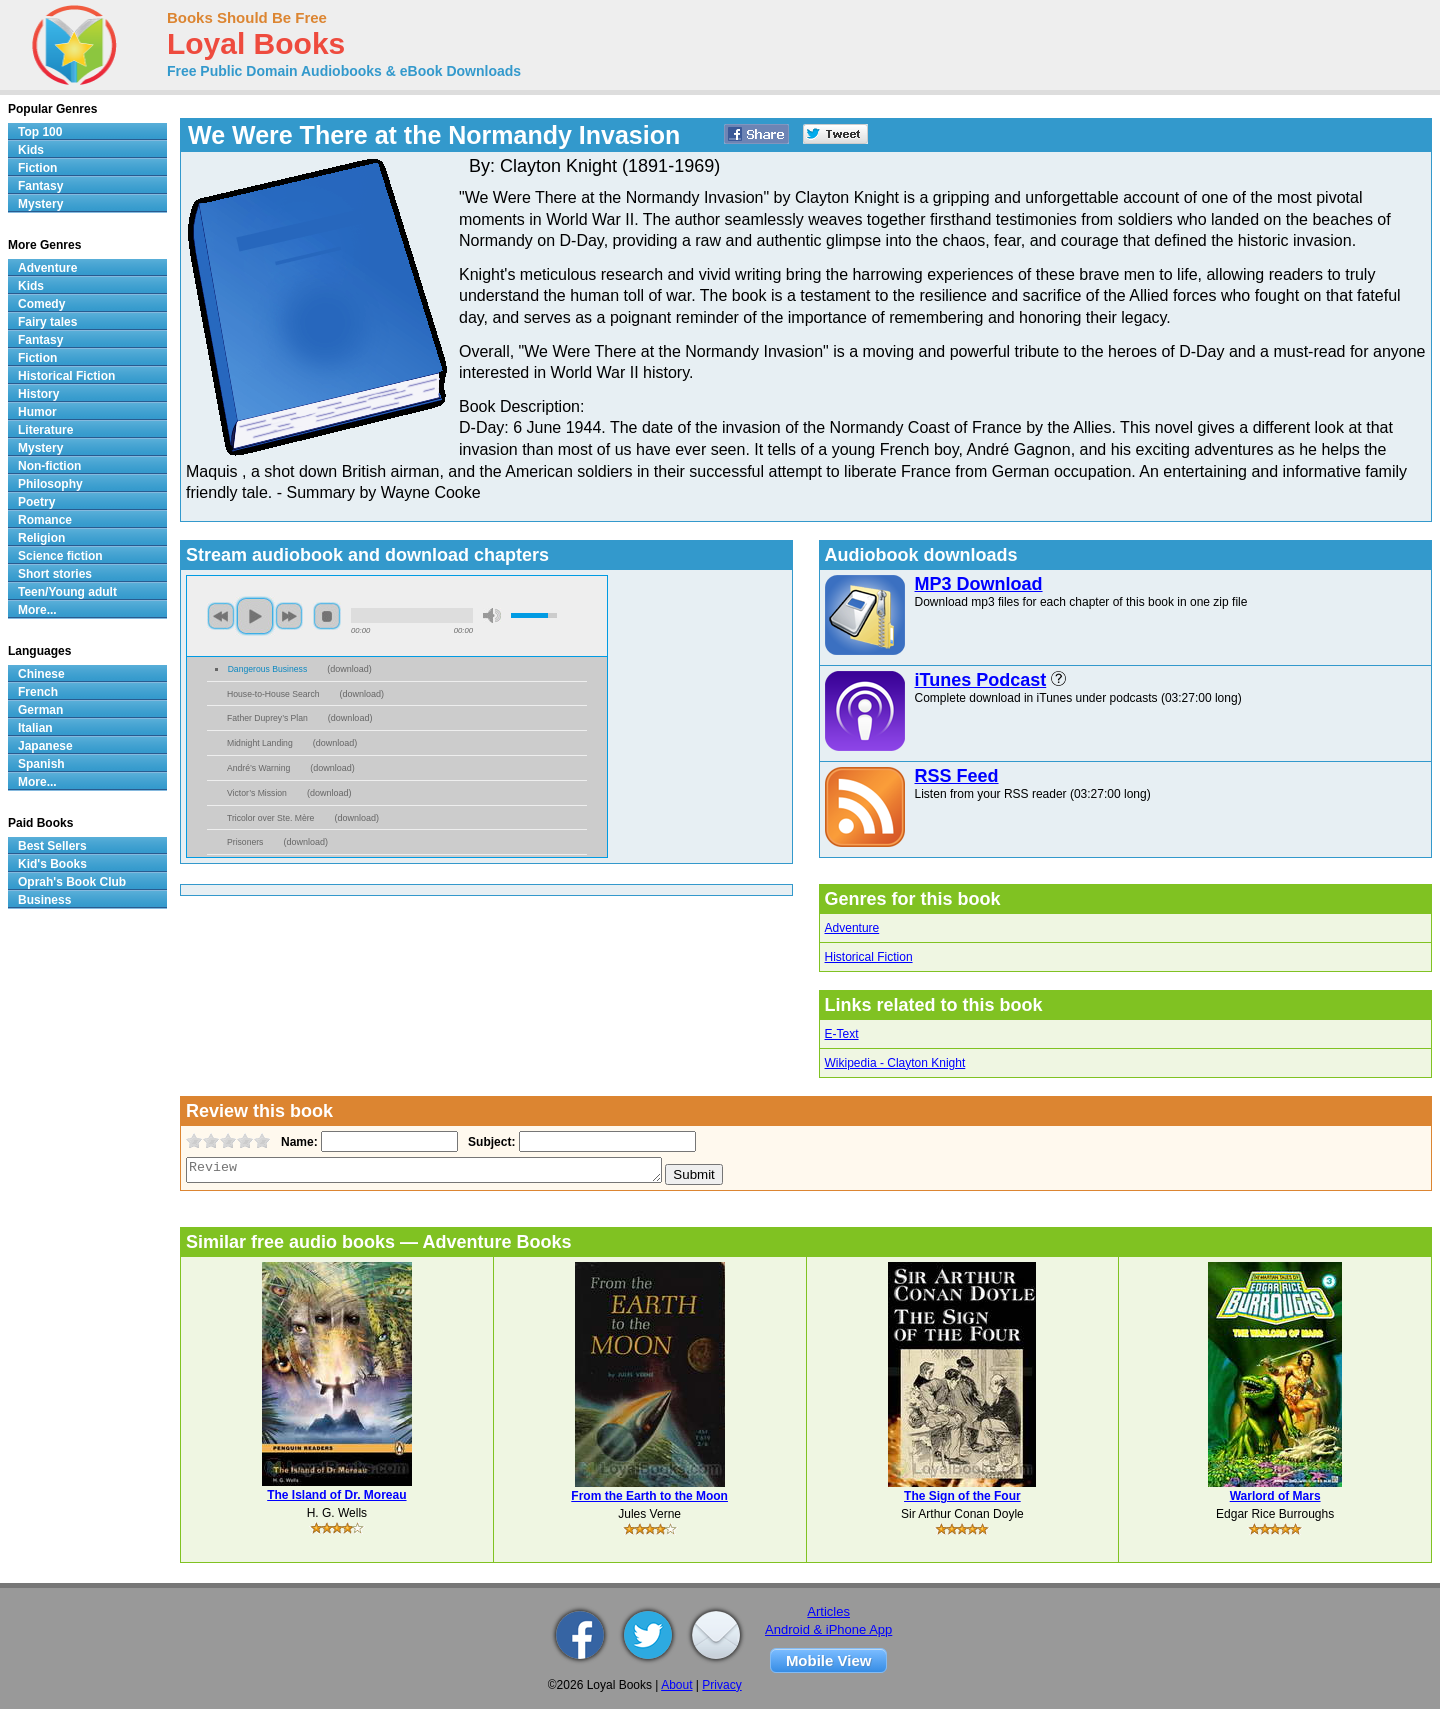 The image size is (1440, 1709). What do you see at coordinates (52, 864) in the screenshot?
I see `Kid's Books` at bounding box center [52, 864].